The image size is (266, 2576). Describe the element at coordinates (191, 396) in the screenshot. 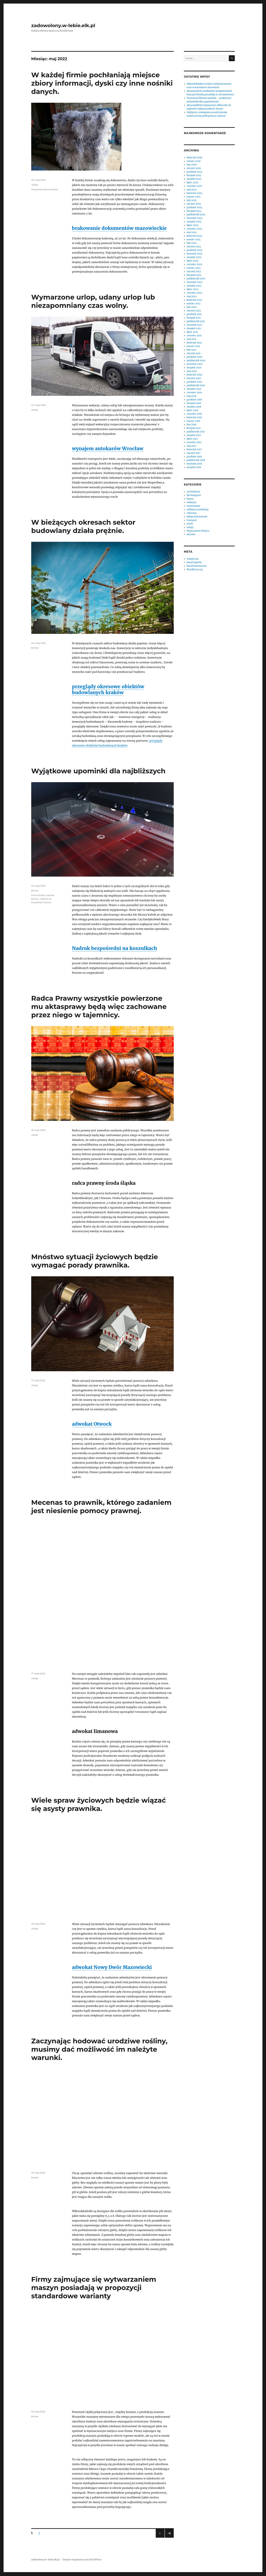

I see `maj 2019` at that location.